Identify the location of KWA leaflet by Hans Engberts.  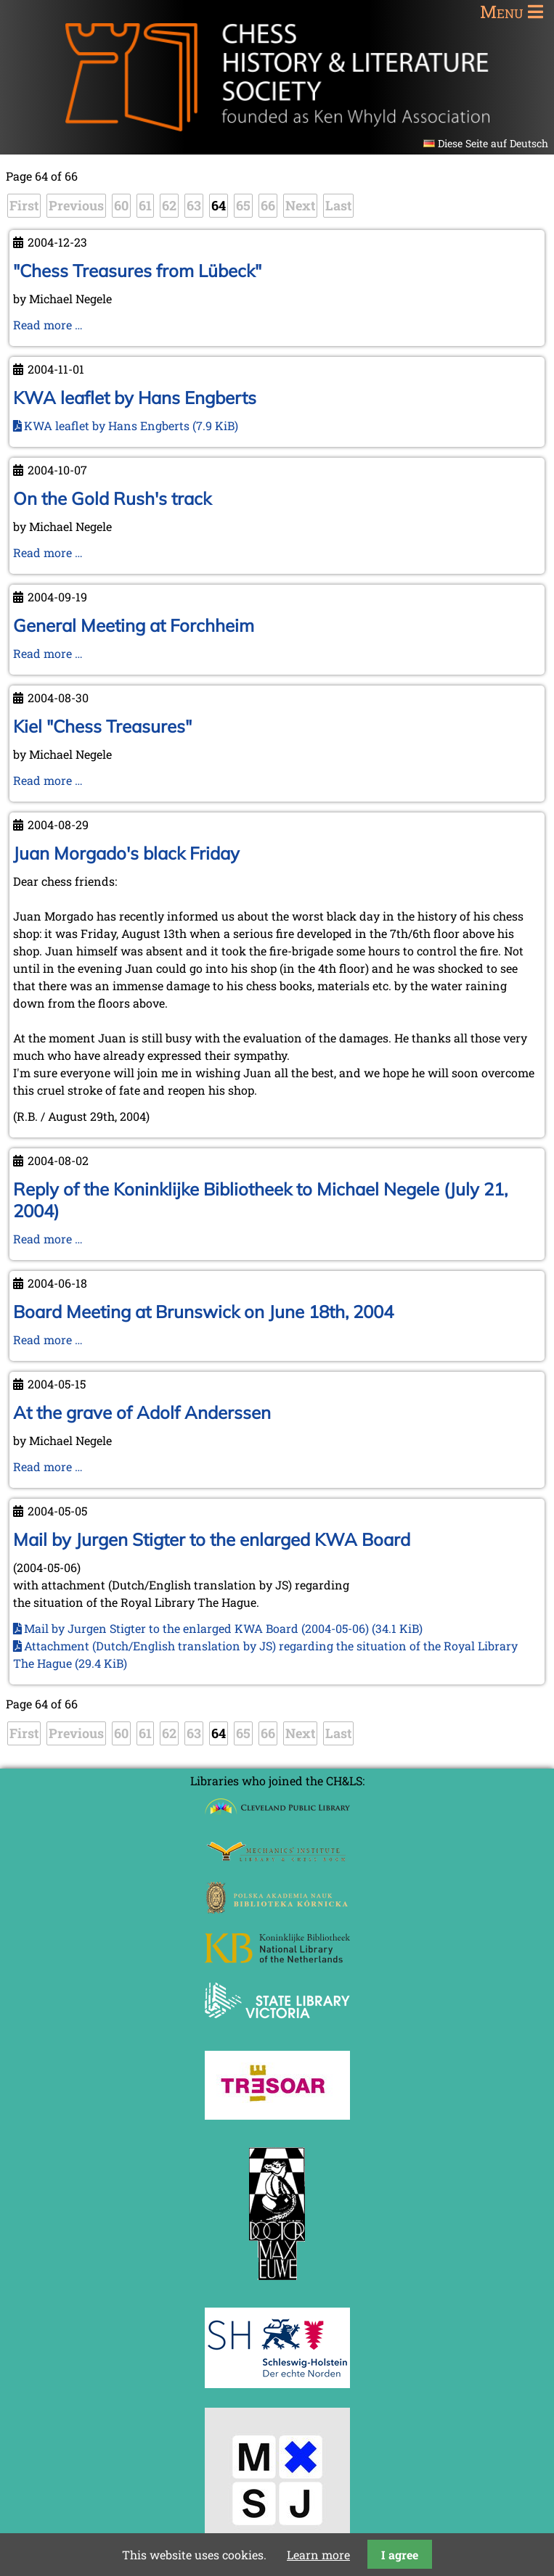
(134, 397).